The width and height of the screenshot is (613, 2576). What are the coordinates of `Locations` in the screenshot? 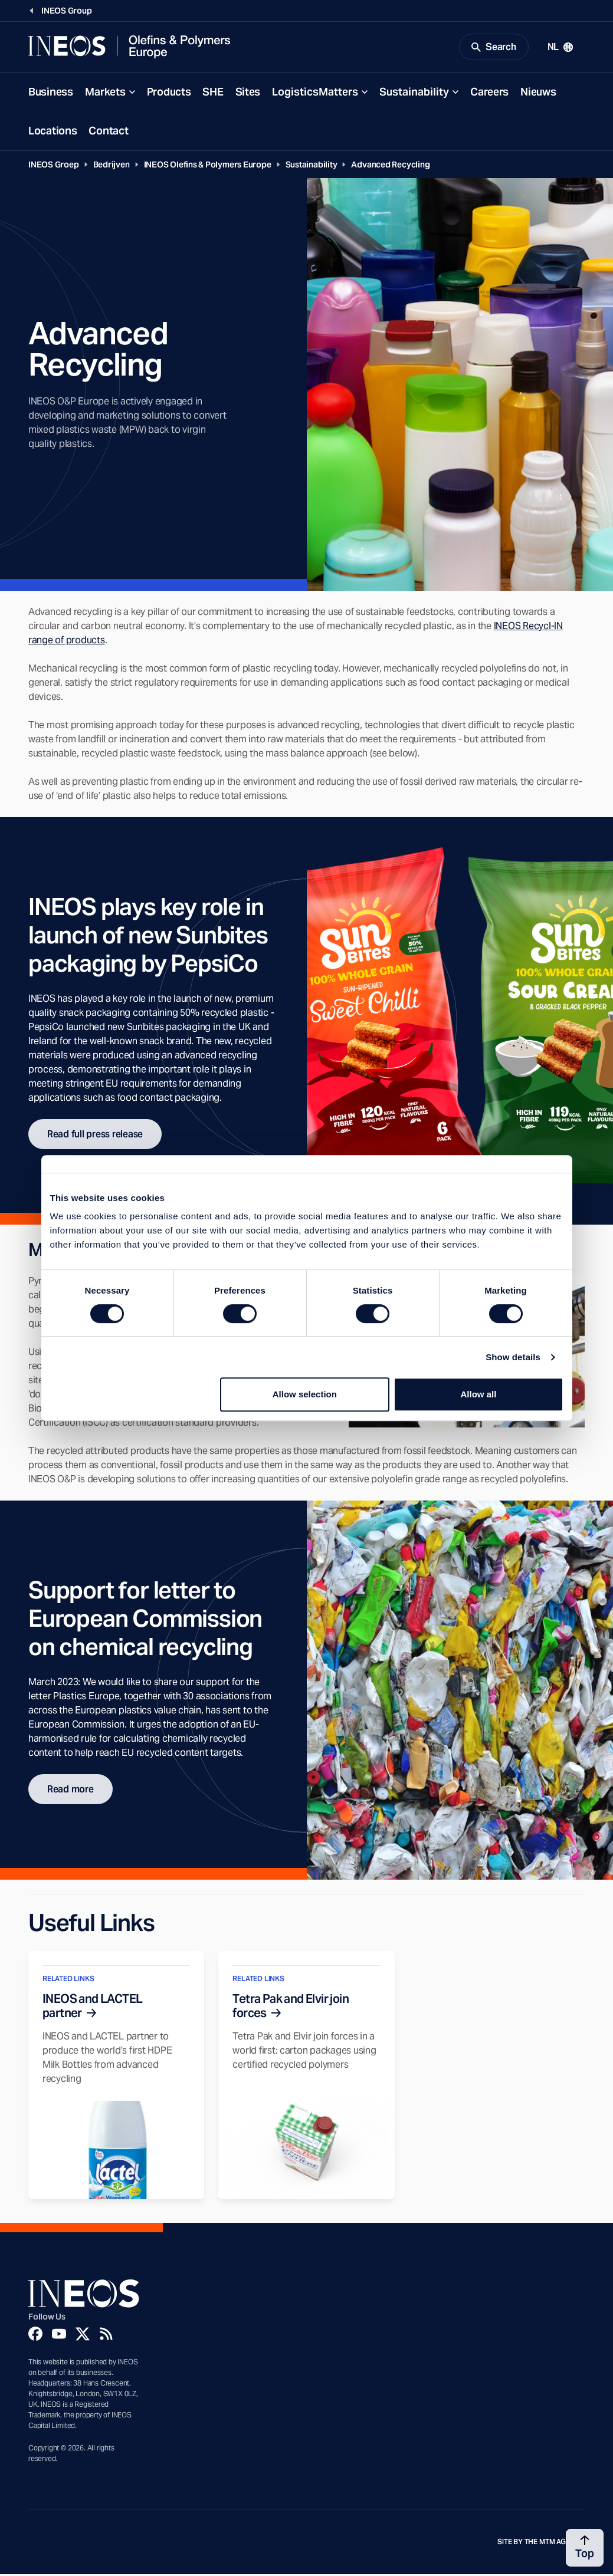 It's located at (52, 132).